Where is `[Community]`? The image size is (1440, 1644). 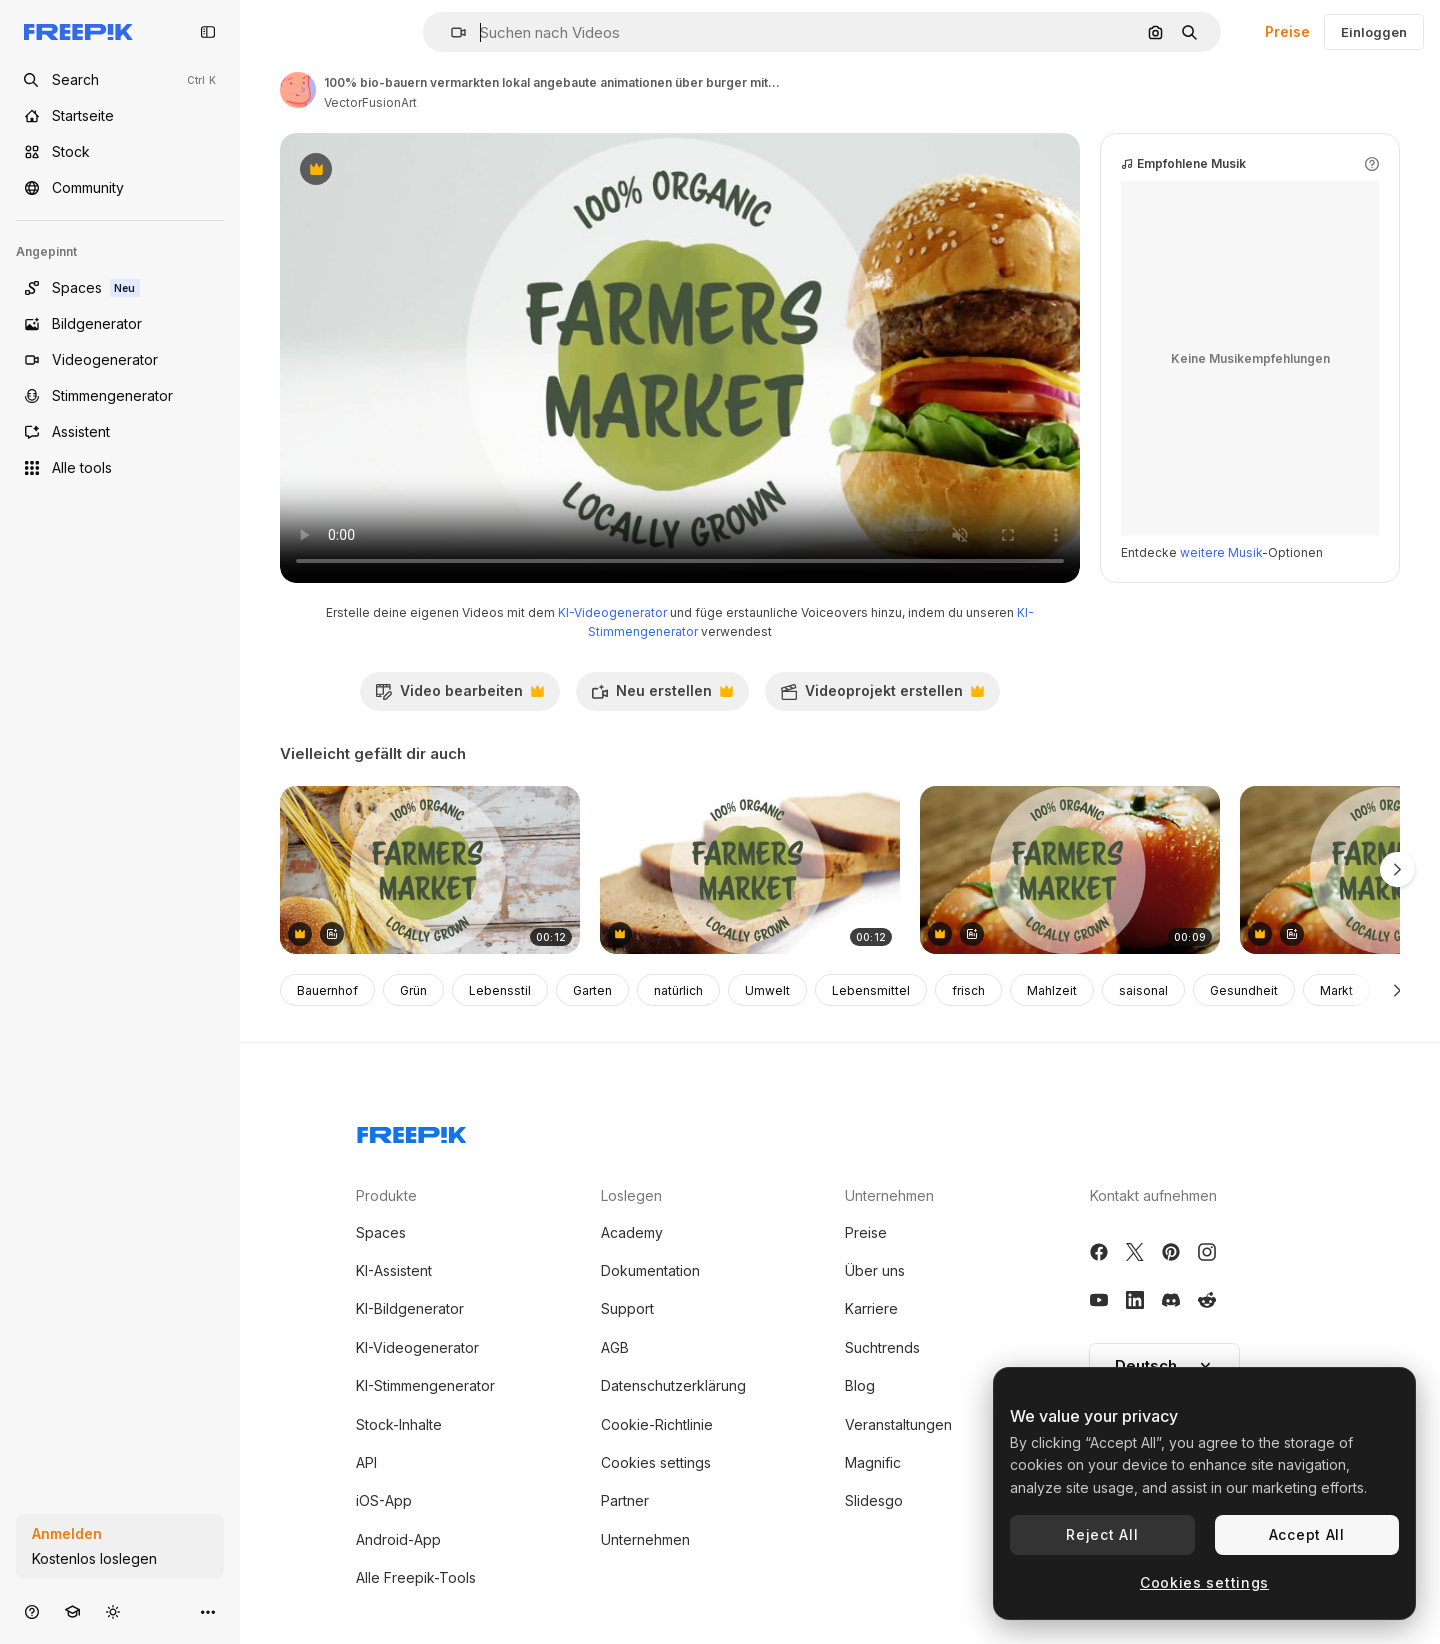
[Community] is located at coordinates (120, 188).